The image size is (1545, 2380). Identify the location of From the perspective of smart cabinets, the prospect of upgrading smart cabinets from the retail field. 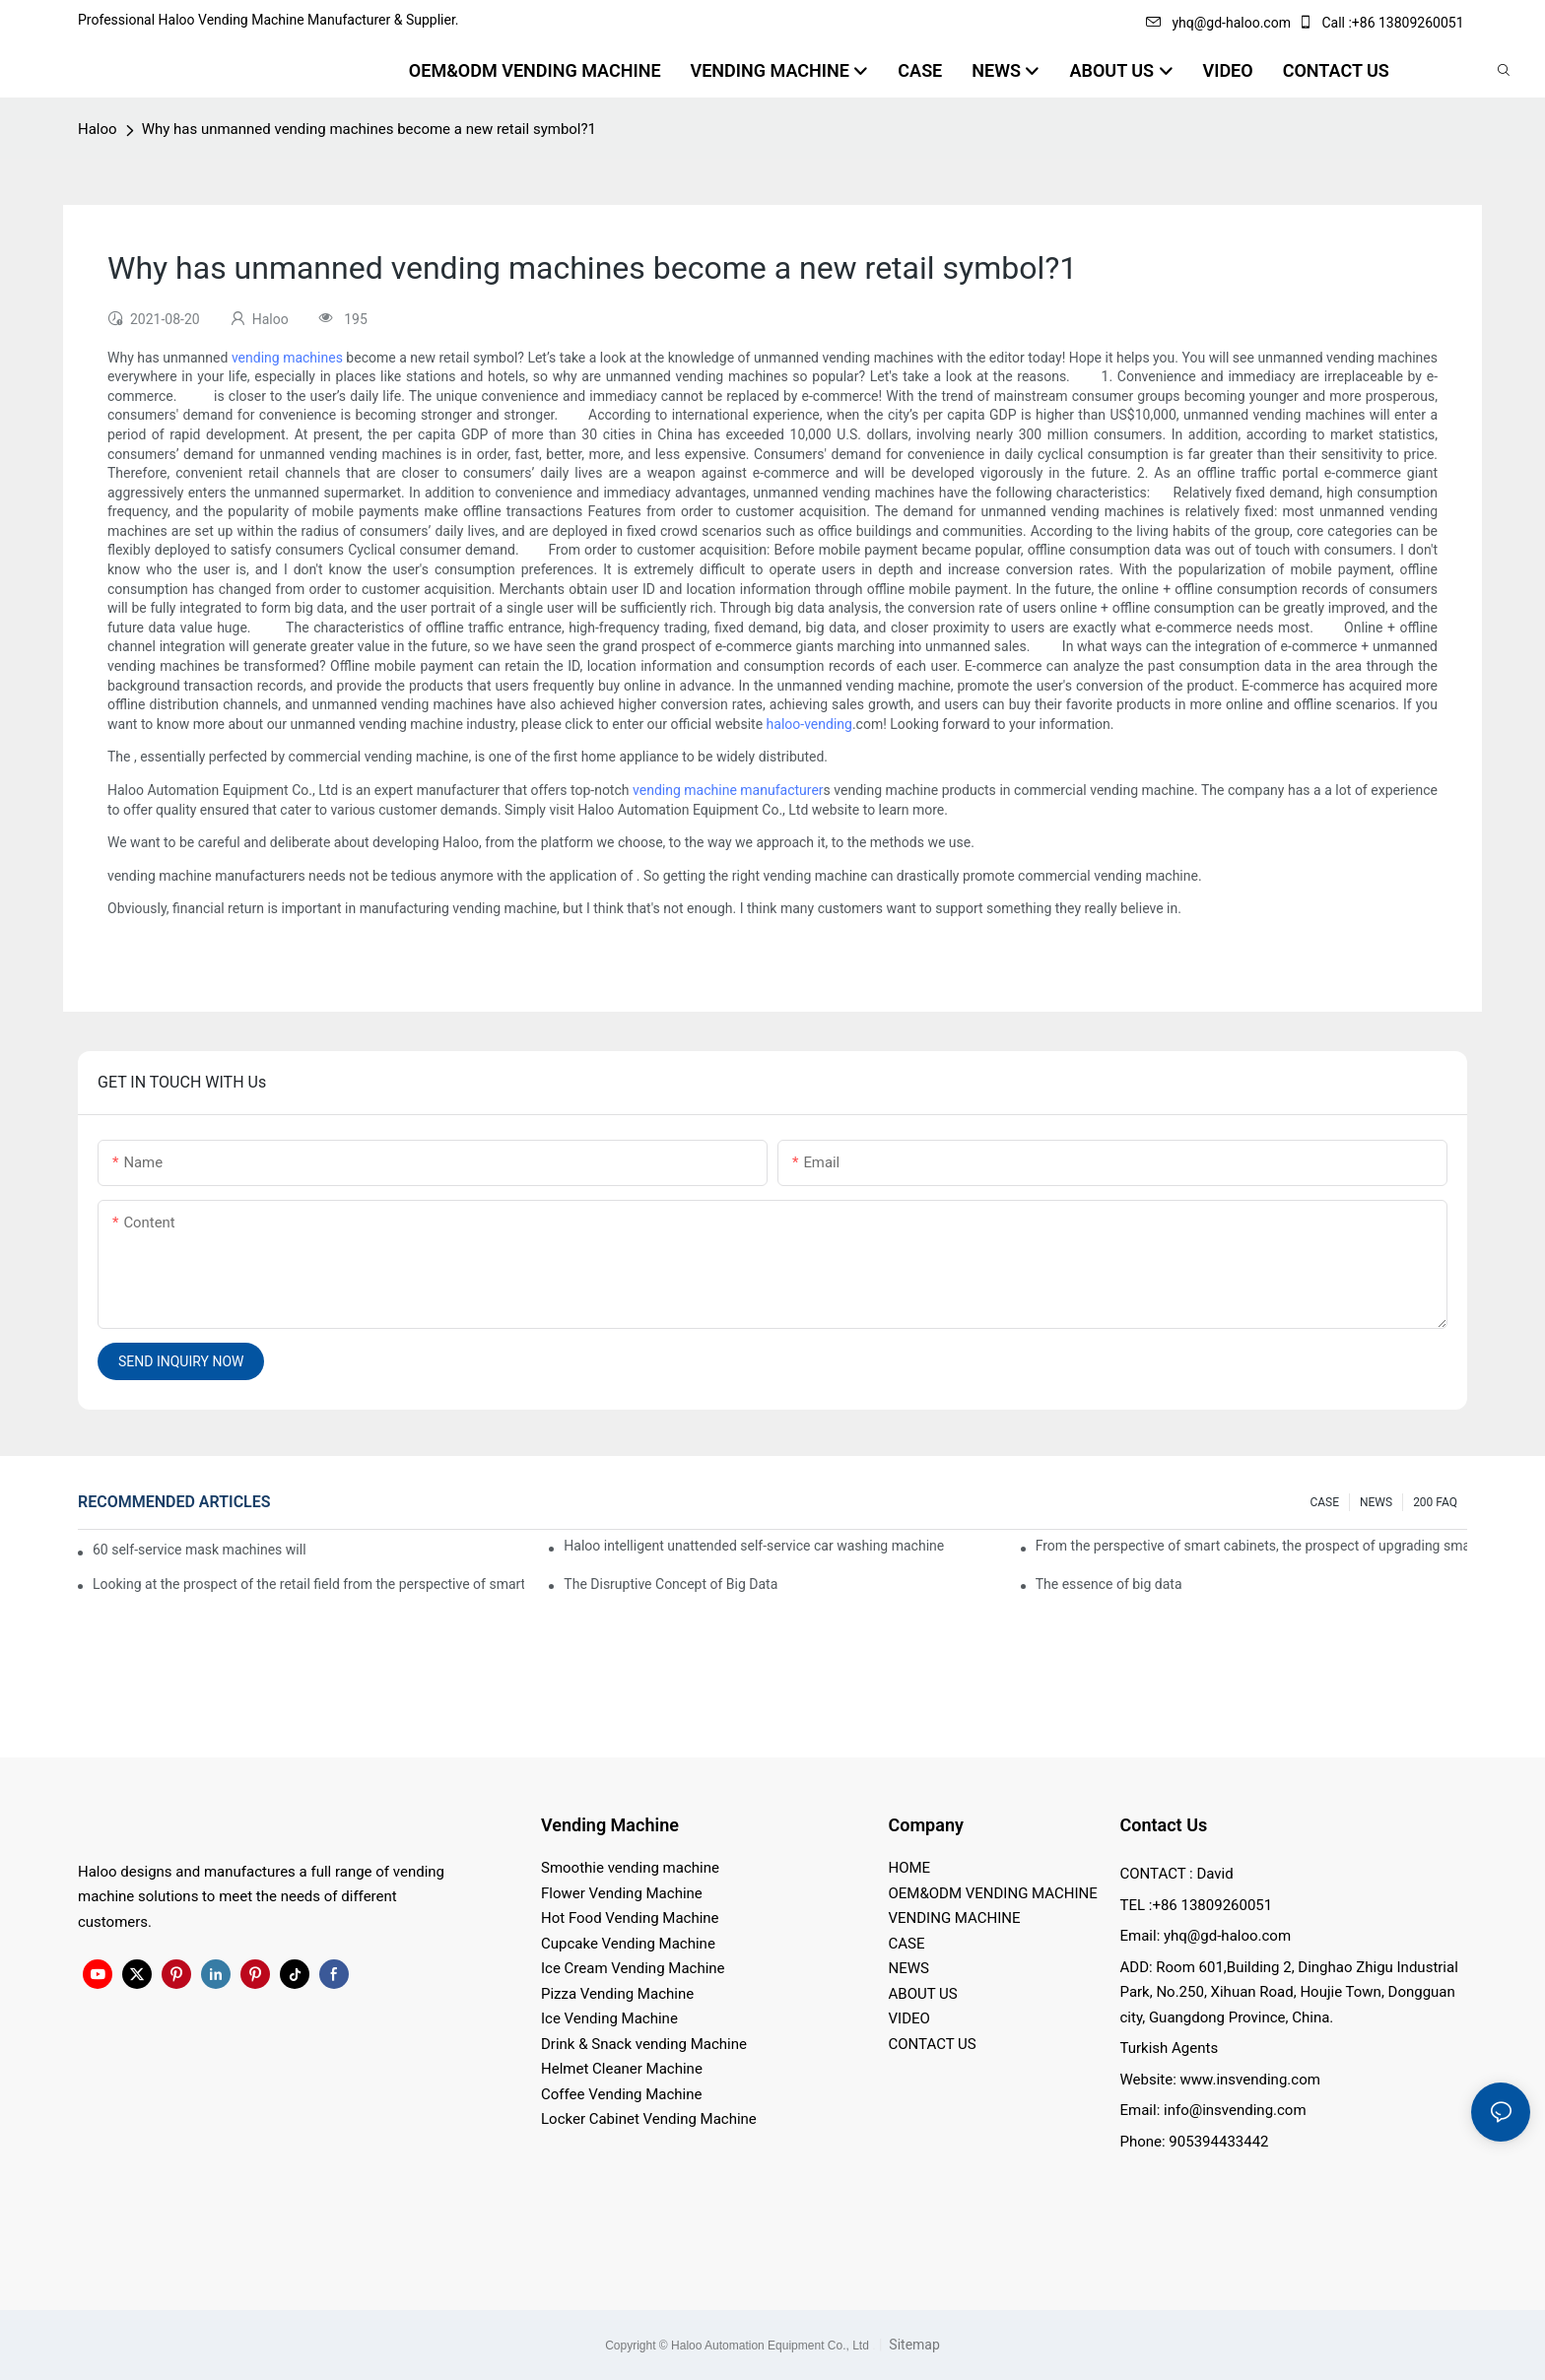
(1251, 1546).